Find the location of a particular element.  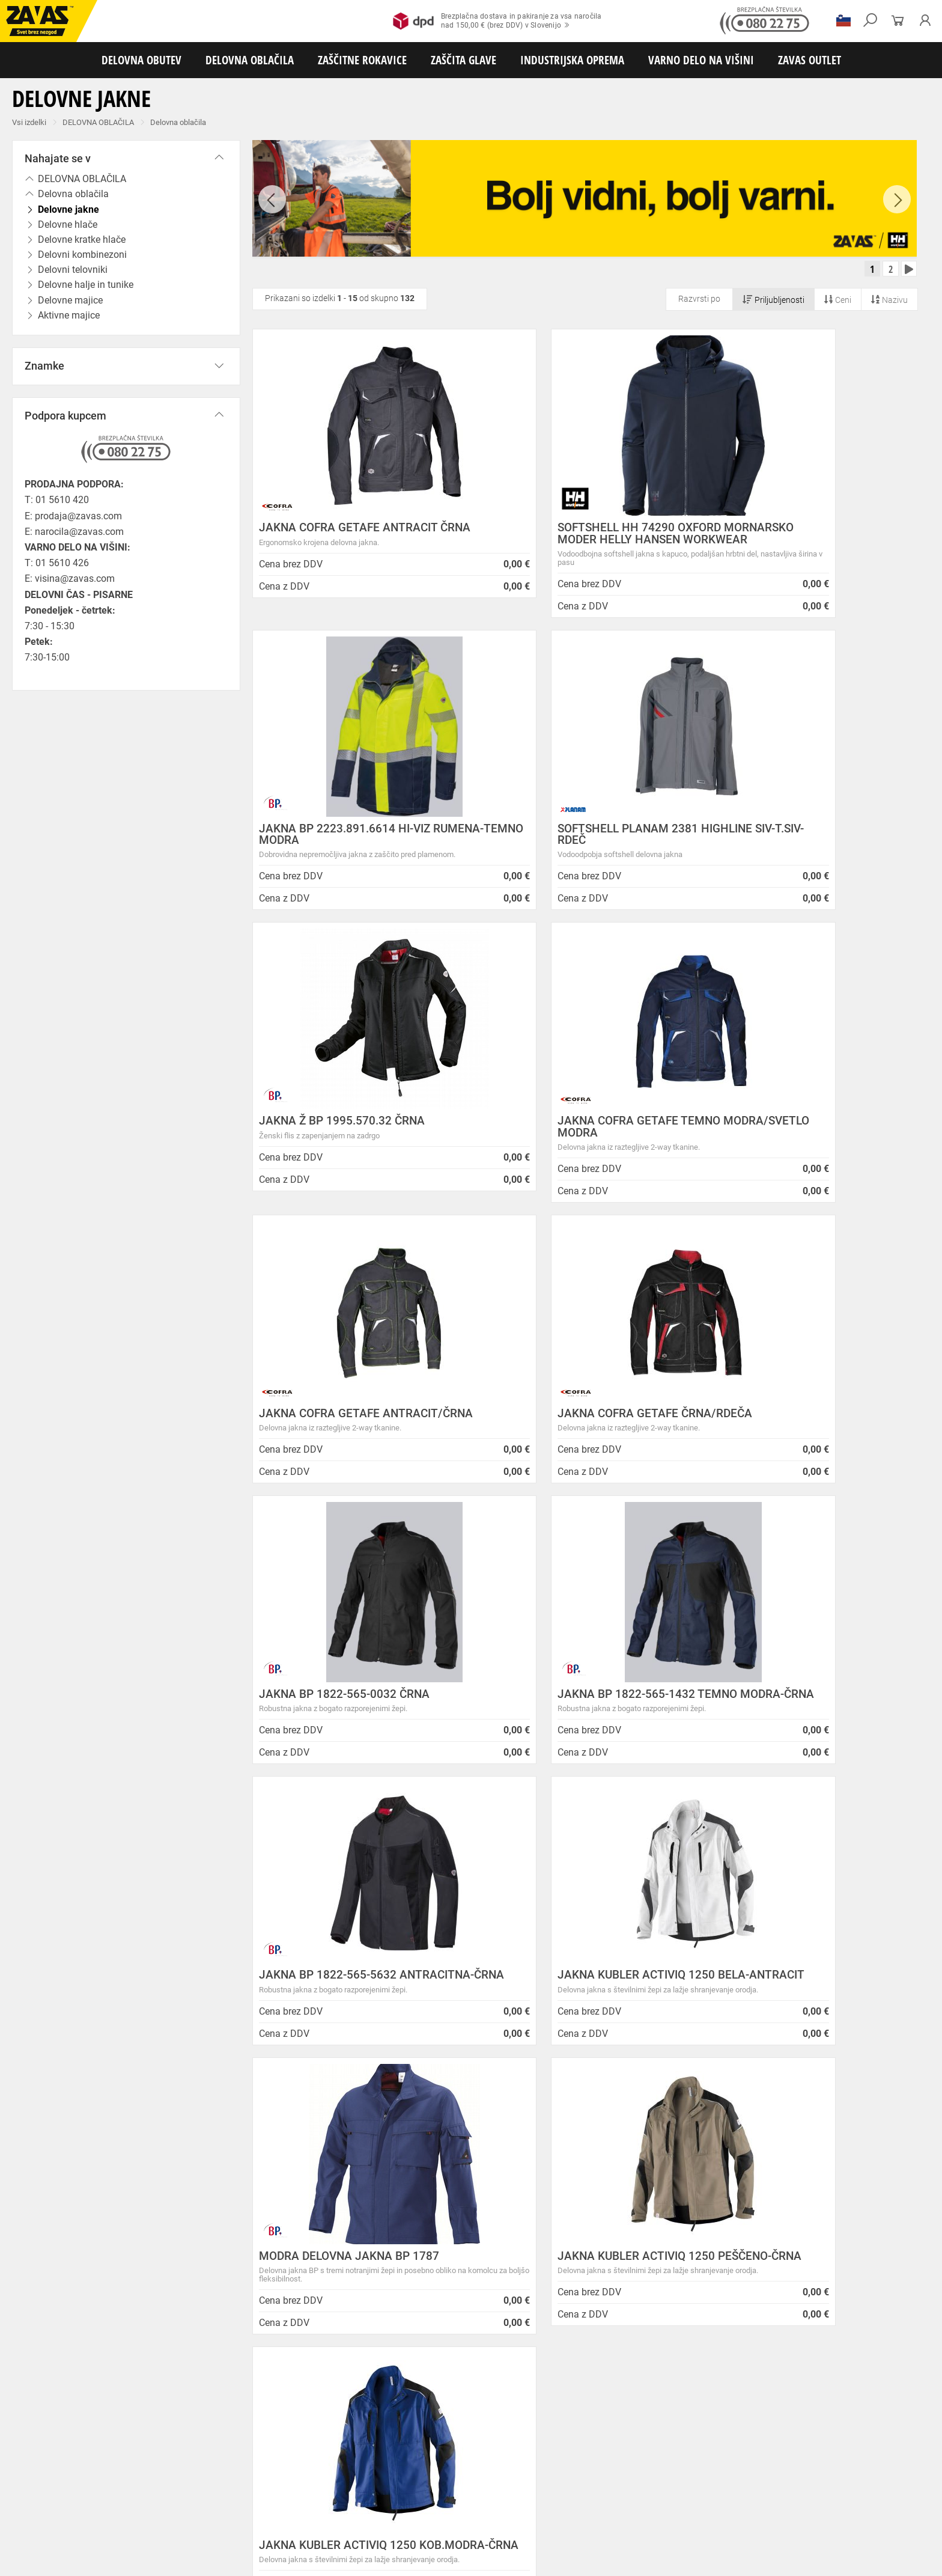

Spremenjen delovni čas poslovalnice v Kopru v mesecu juliju is located at coordinates (515, 2281).